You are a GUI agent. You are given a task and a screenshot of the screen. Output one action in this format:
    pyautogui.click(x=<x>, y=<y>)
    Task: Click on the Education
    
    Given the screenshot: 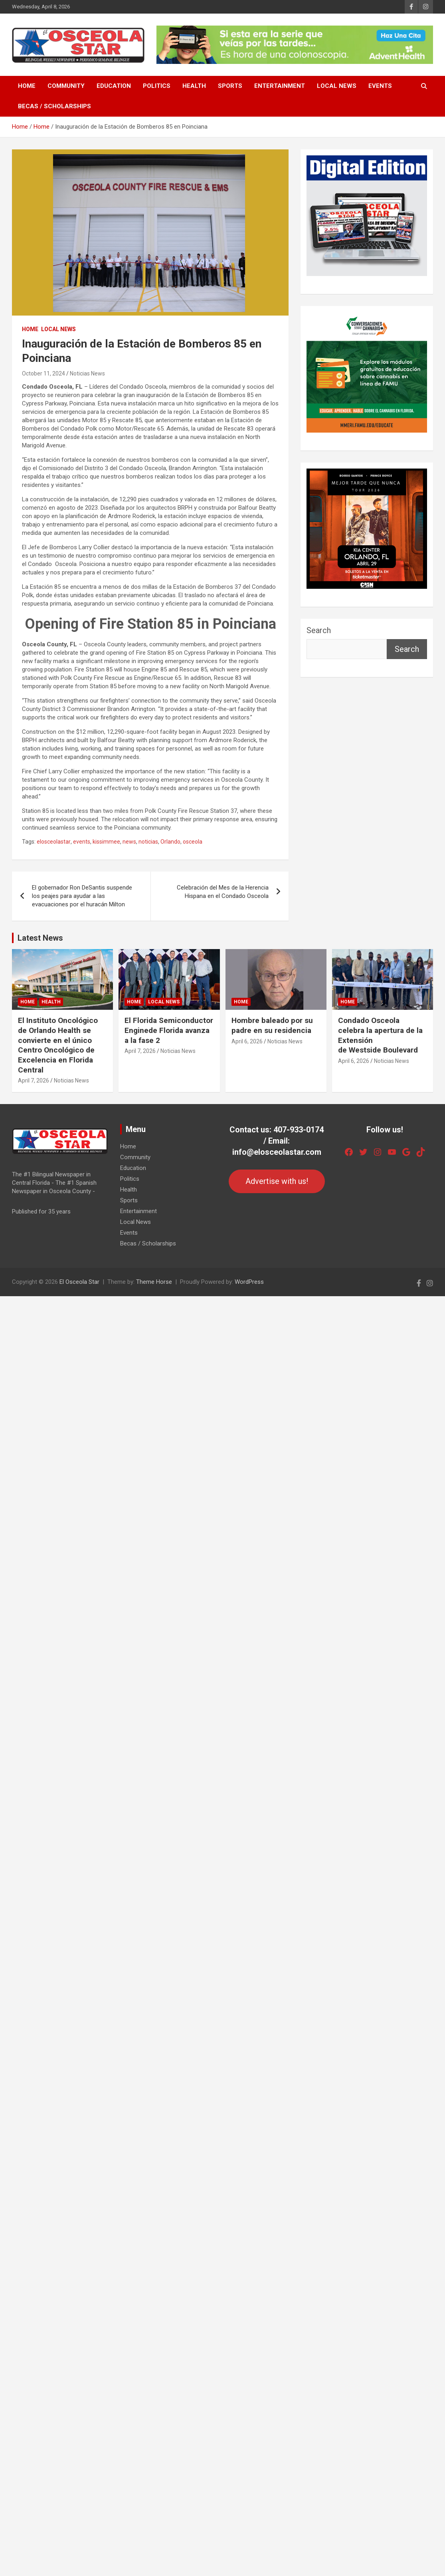 What is the action you would take?
    pyautogui.click(x=114, y=85)
    